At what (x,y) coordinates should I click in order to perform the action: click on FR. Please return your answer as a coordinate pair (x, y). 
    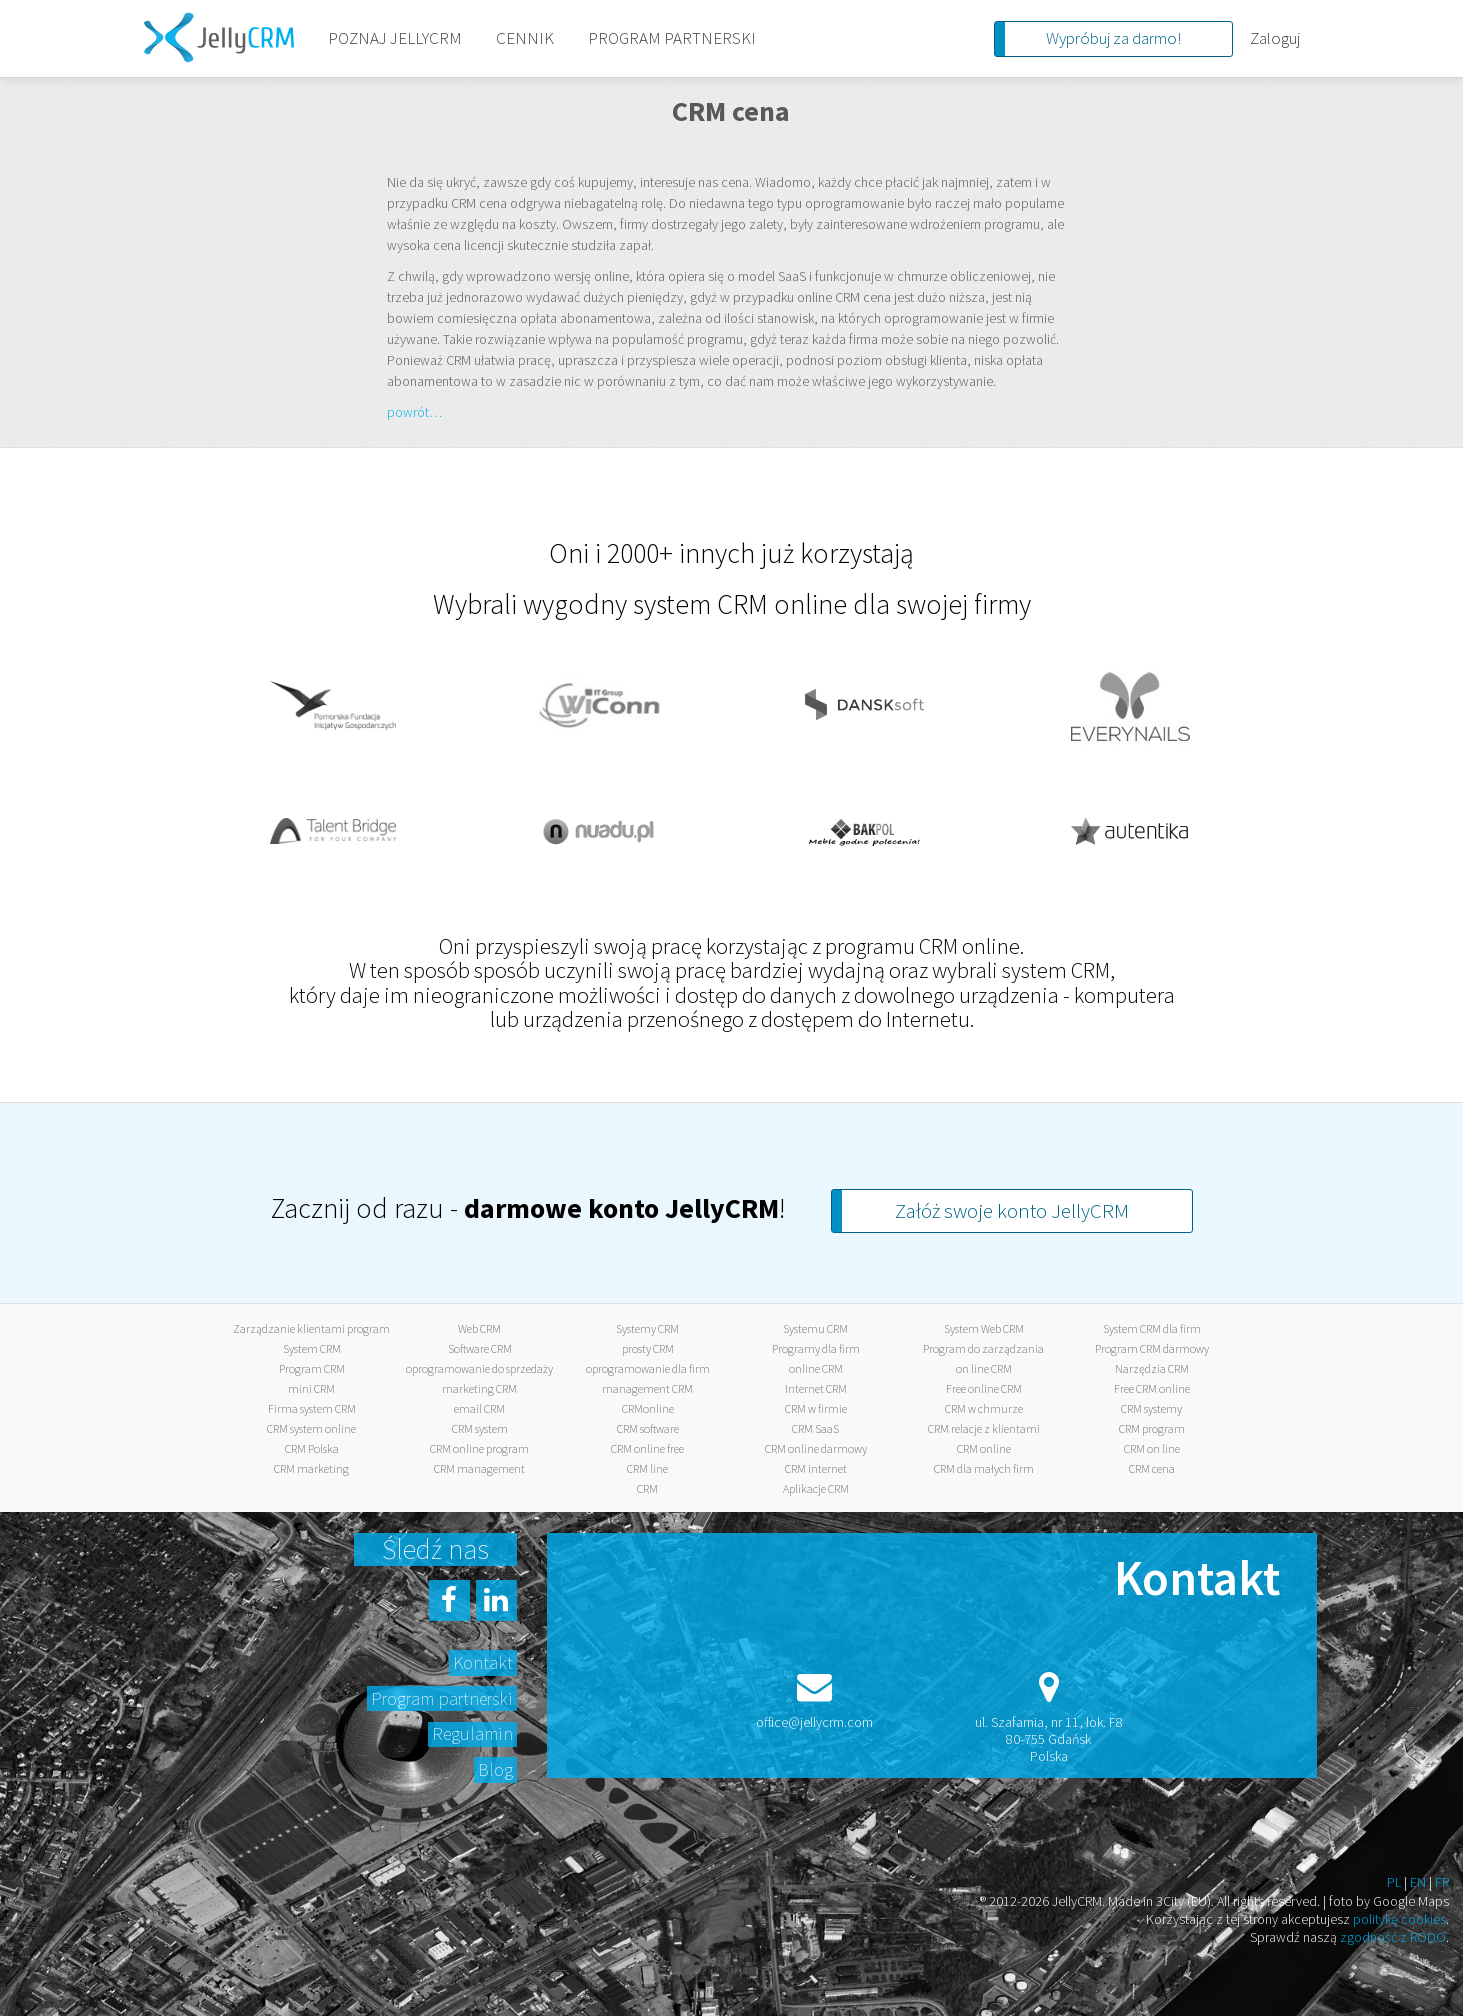
    Looking at the image, I should click on (1442, 1882).